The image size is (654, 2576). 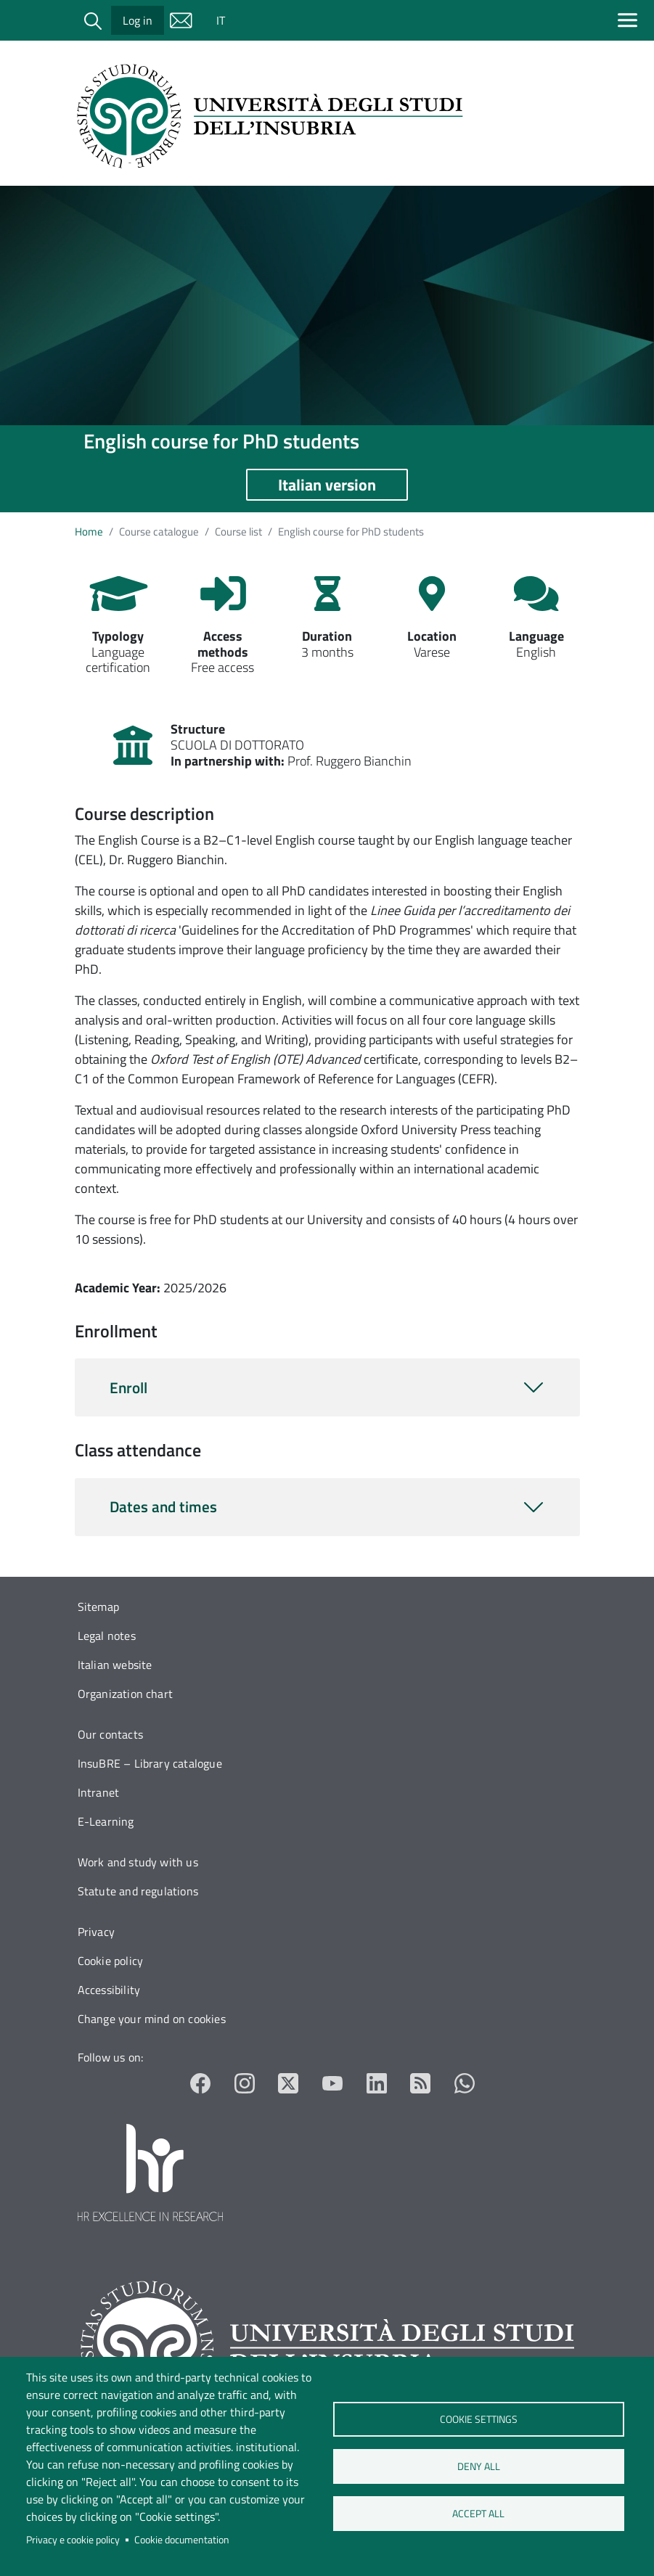 What do you see at coordinates (333, 2083) in the screenshot?
I see `YouTube` at bounding box center [333, 2083].